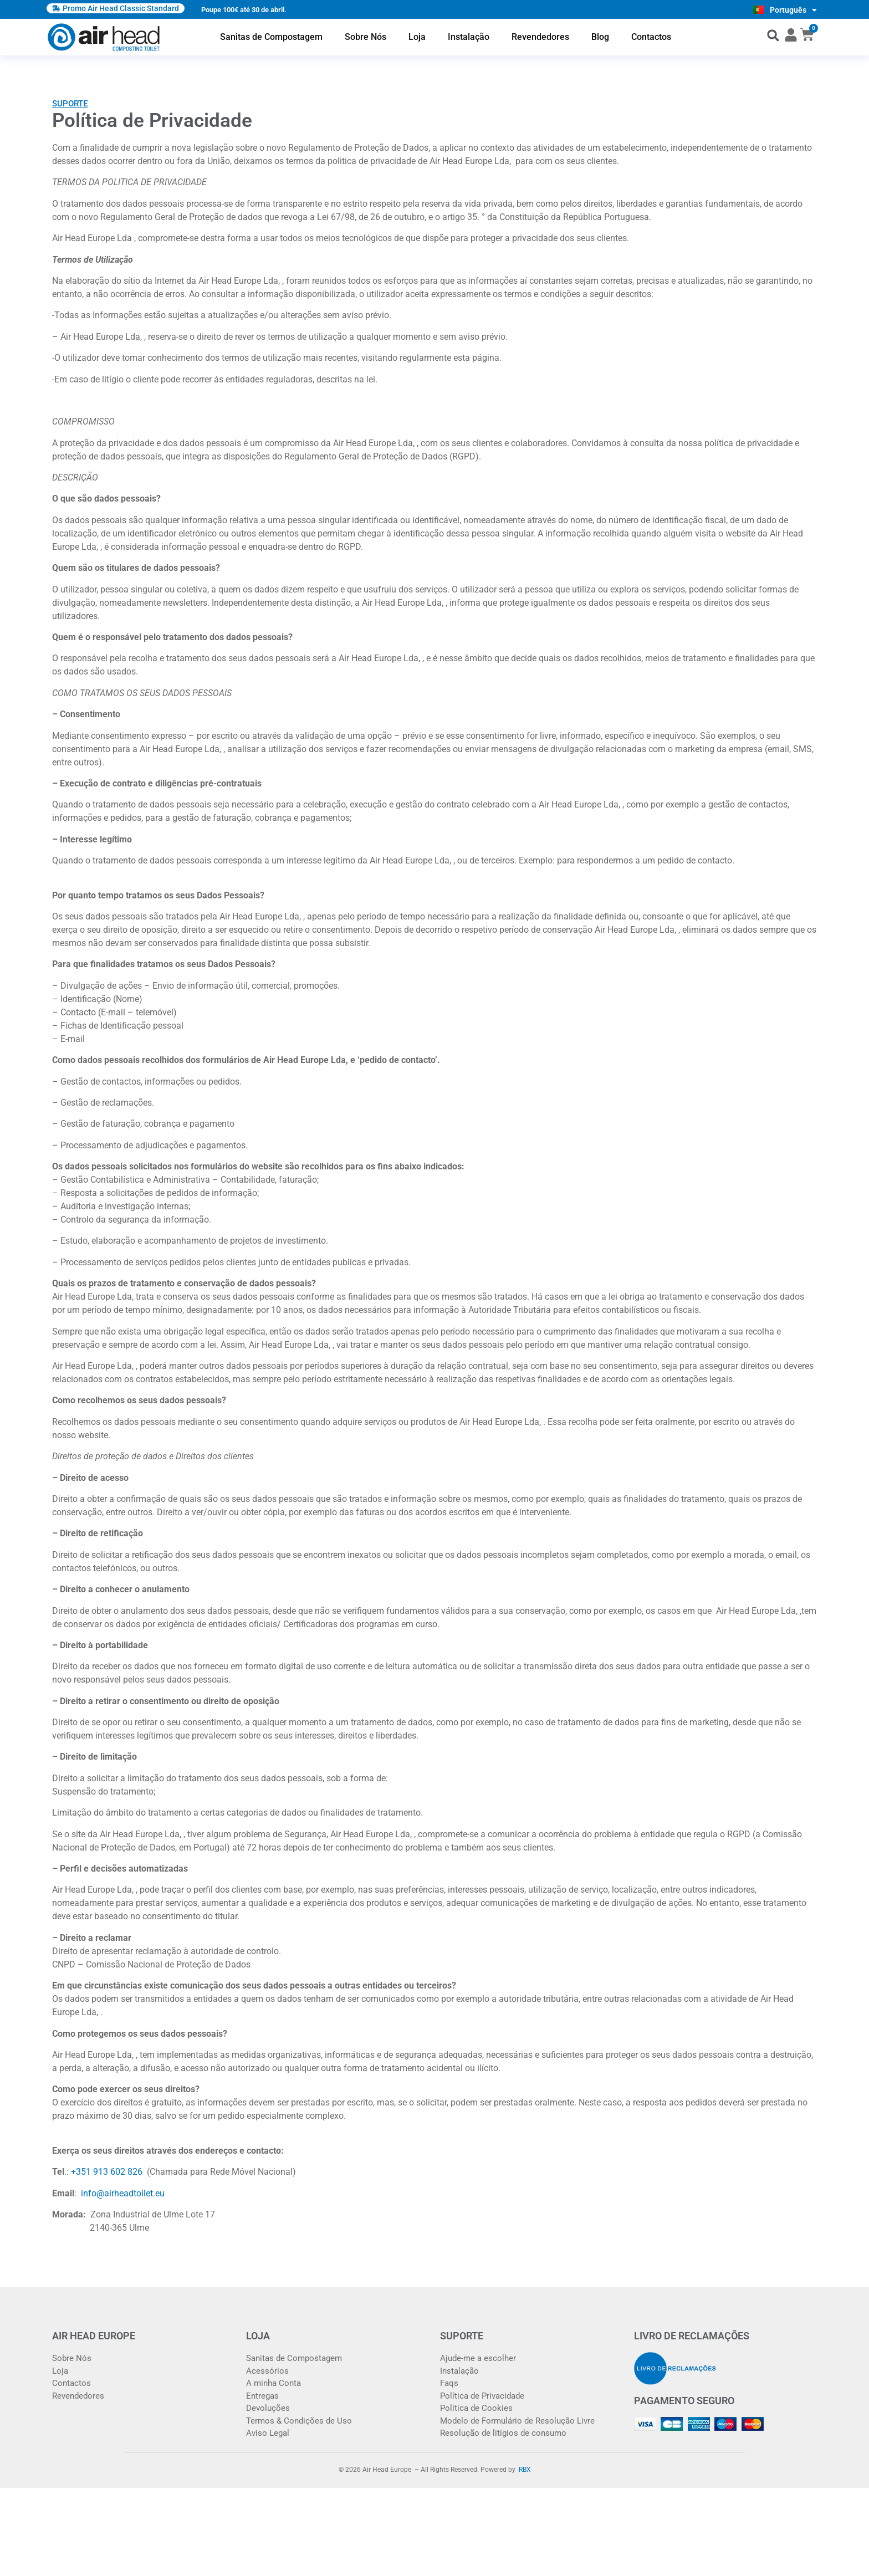 Image resolution: width=869 pixels, height=2576 pixels. What do you see at coordinates (417, 37) in the screenshot?
I see `Loja` at bounding box center [417, 37].